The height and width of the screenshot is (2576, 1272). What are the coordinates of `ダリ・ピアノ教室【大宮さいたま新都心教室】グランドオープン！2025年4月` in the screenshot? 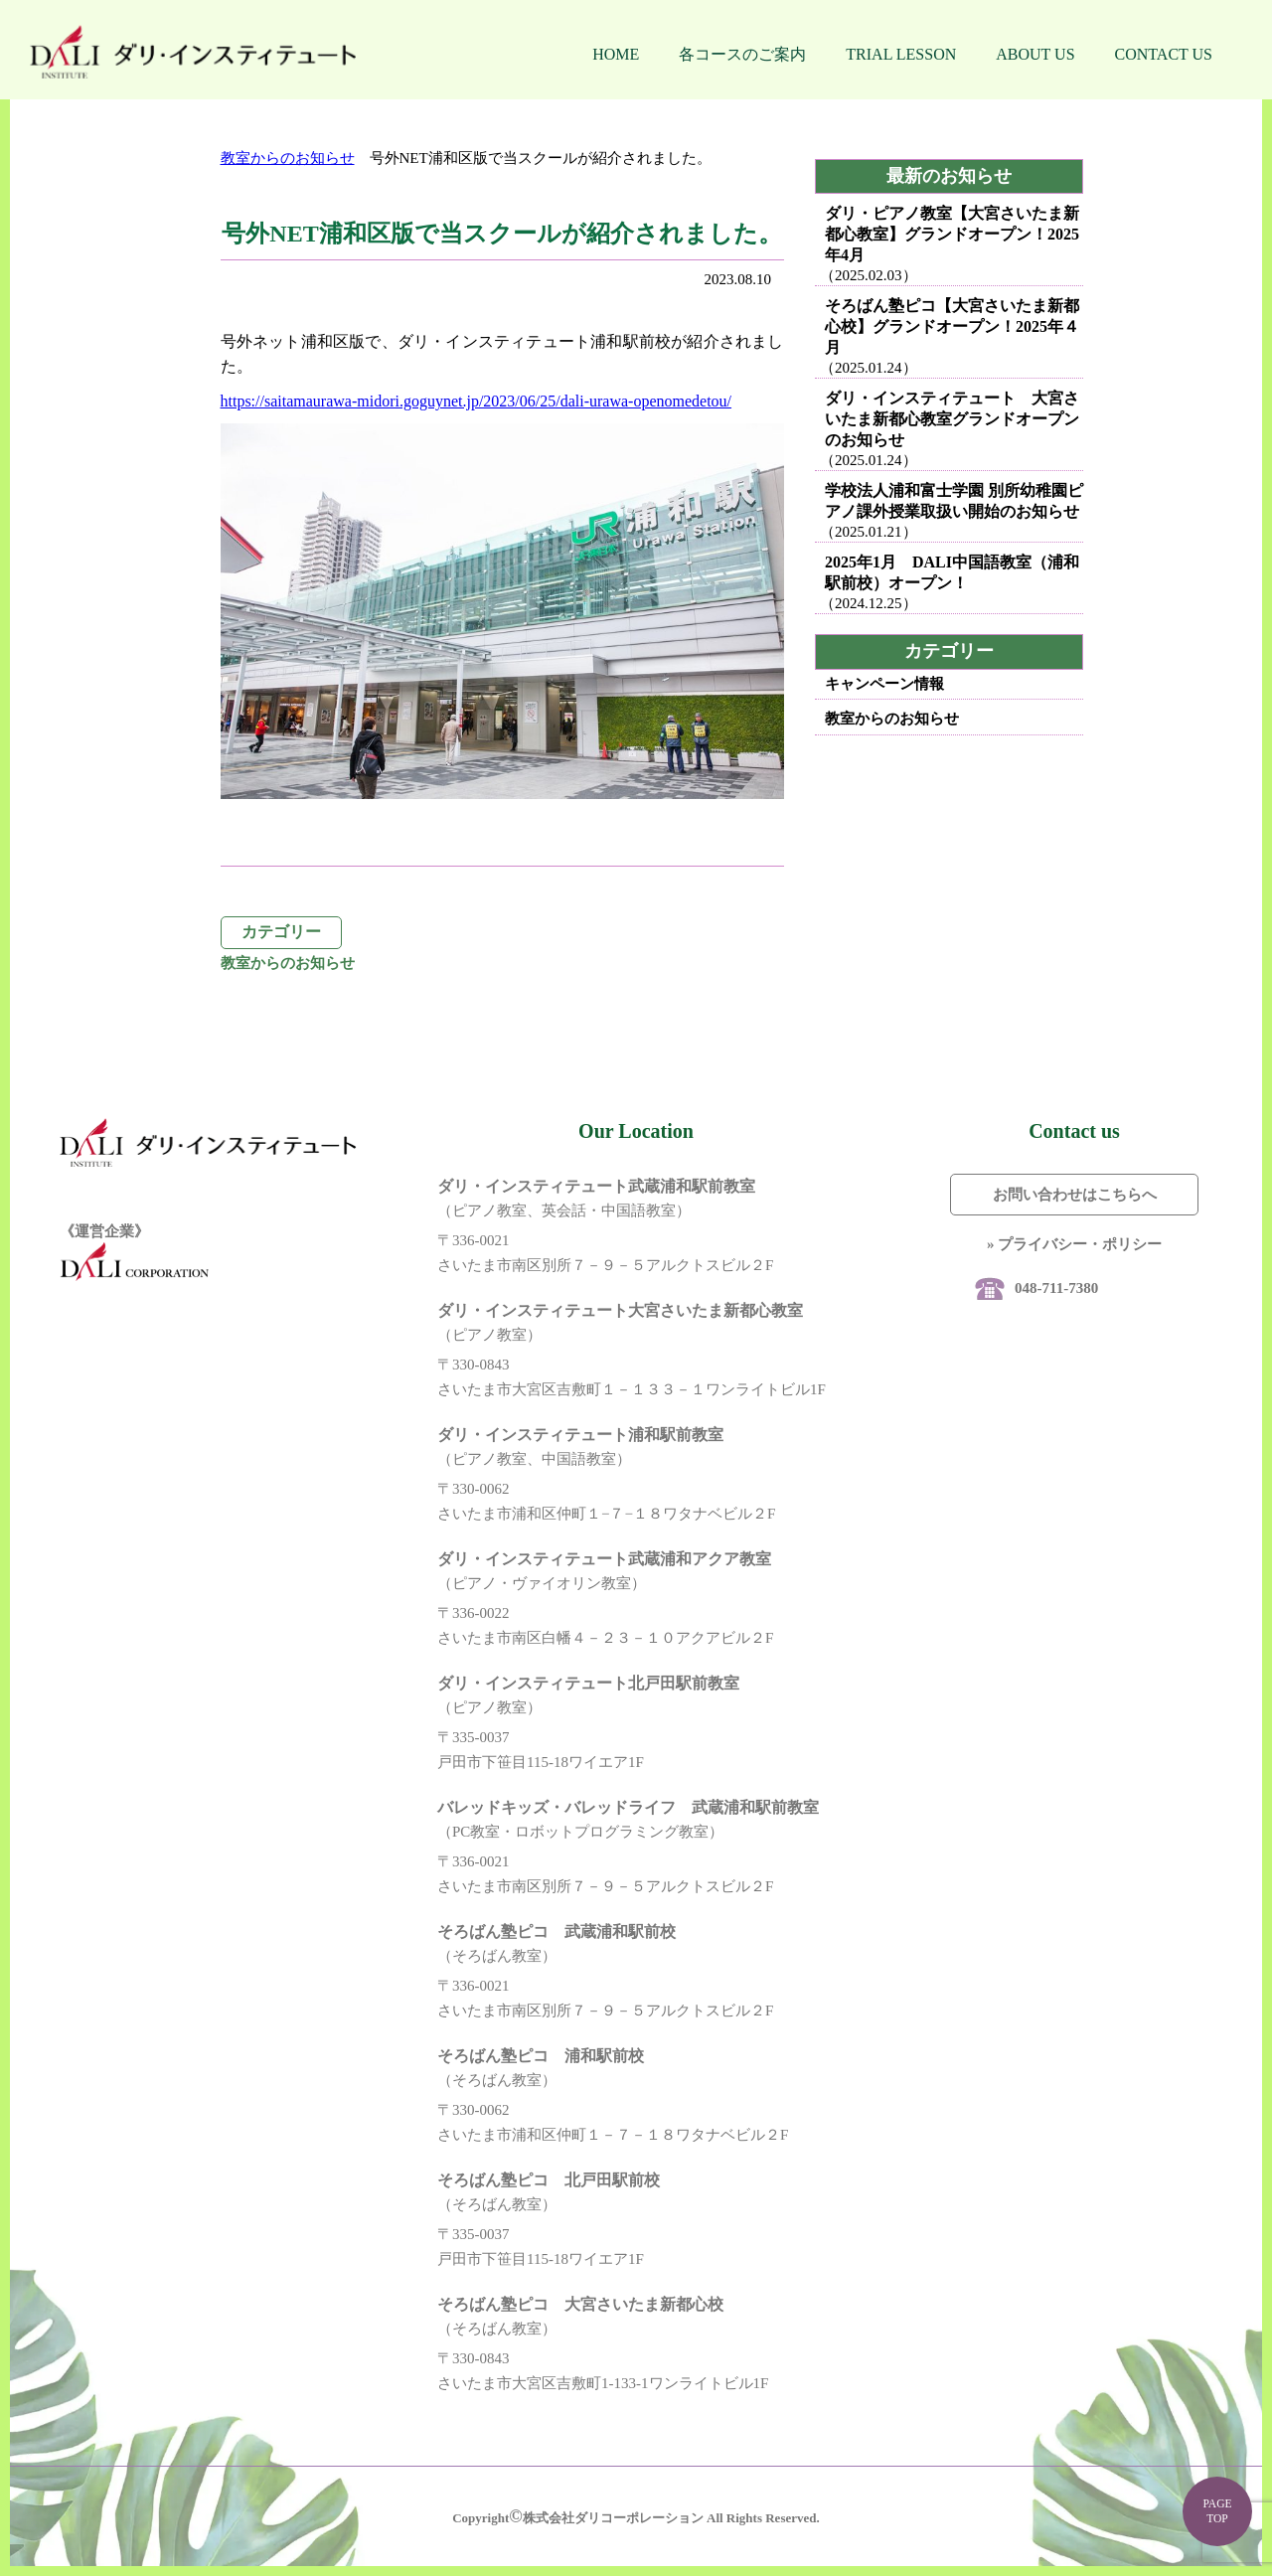 It's located at (952, 234).